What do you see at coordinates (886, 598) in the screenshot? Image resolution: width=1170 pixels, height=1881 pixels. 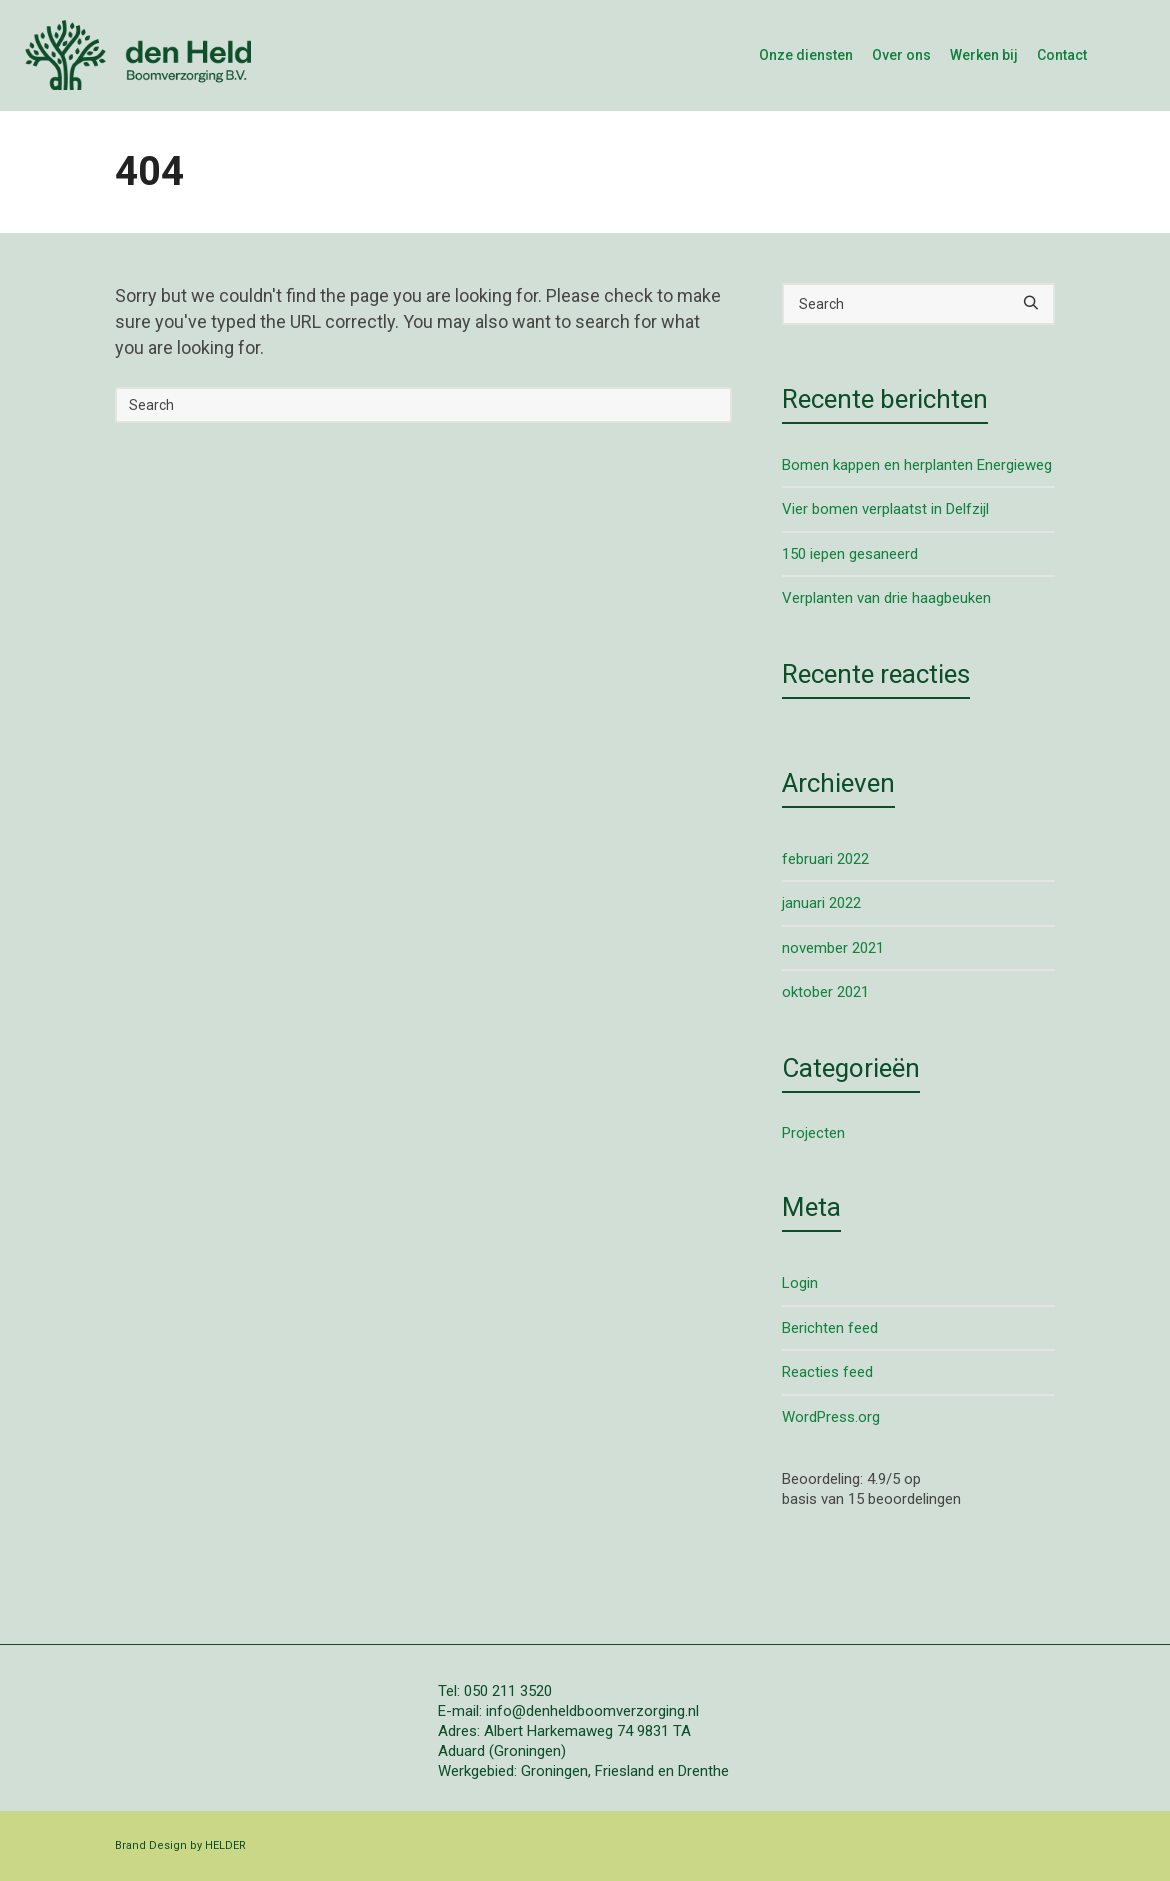 I see `Verplanten van drie haagbeuken` at bounding box center [886, 598].